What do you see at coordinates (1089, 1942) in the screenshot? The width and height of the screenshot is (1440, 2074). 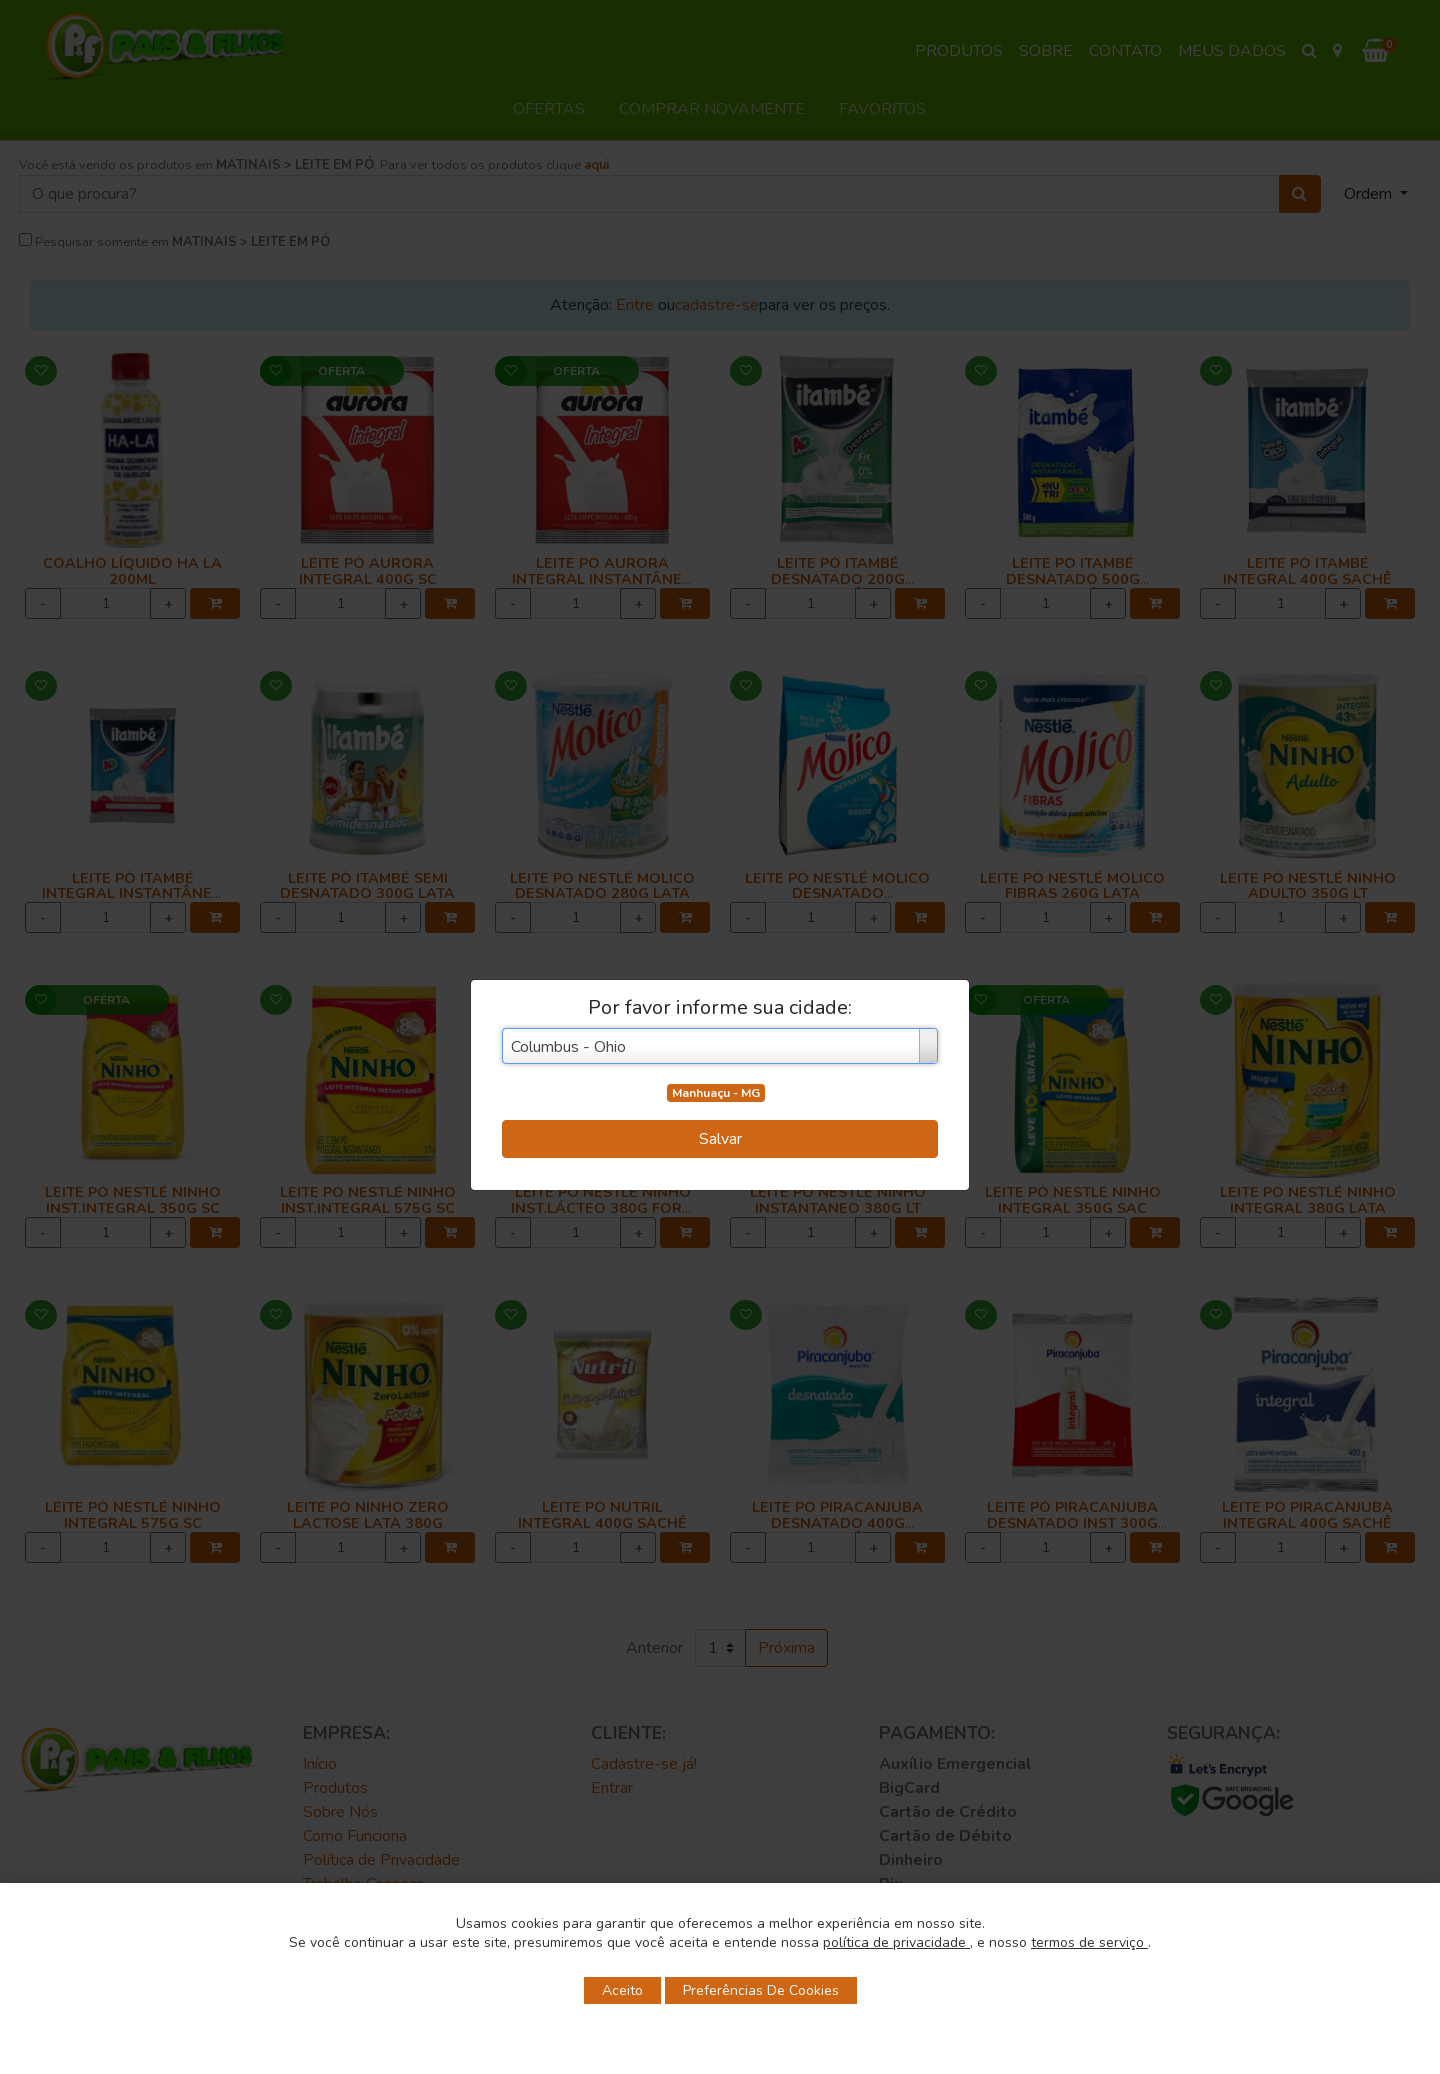 I see `termos de serviço` at bounding box center [1089, 1942].